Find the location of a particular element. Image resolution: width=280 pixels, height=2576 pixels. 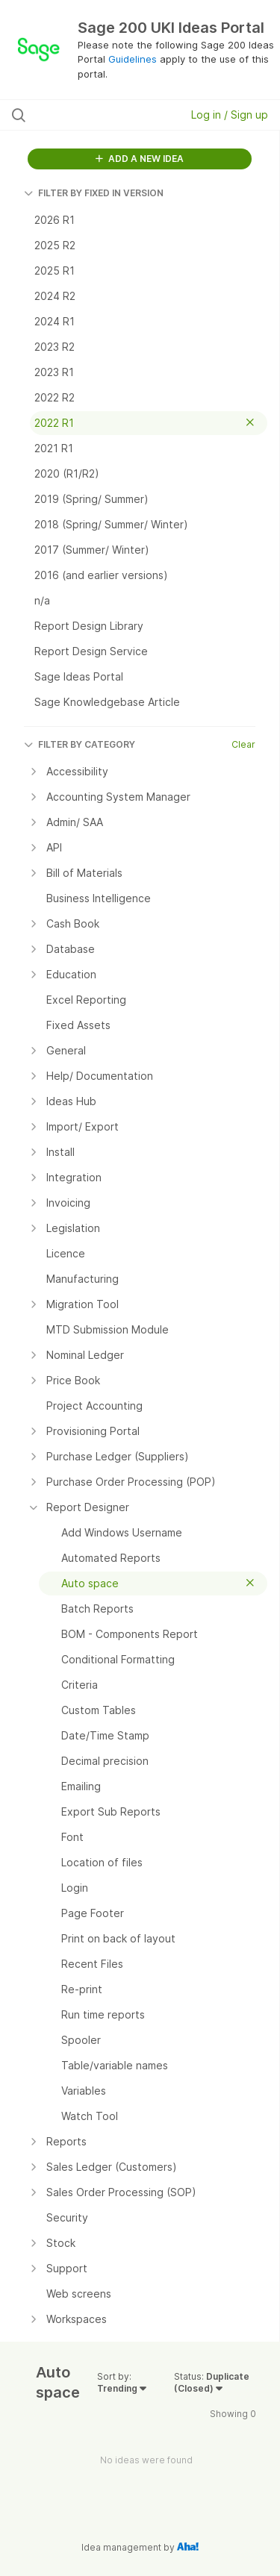

Log in / Sign up [button] is located at coordinates (229, 114).